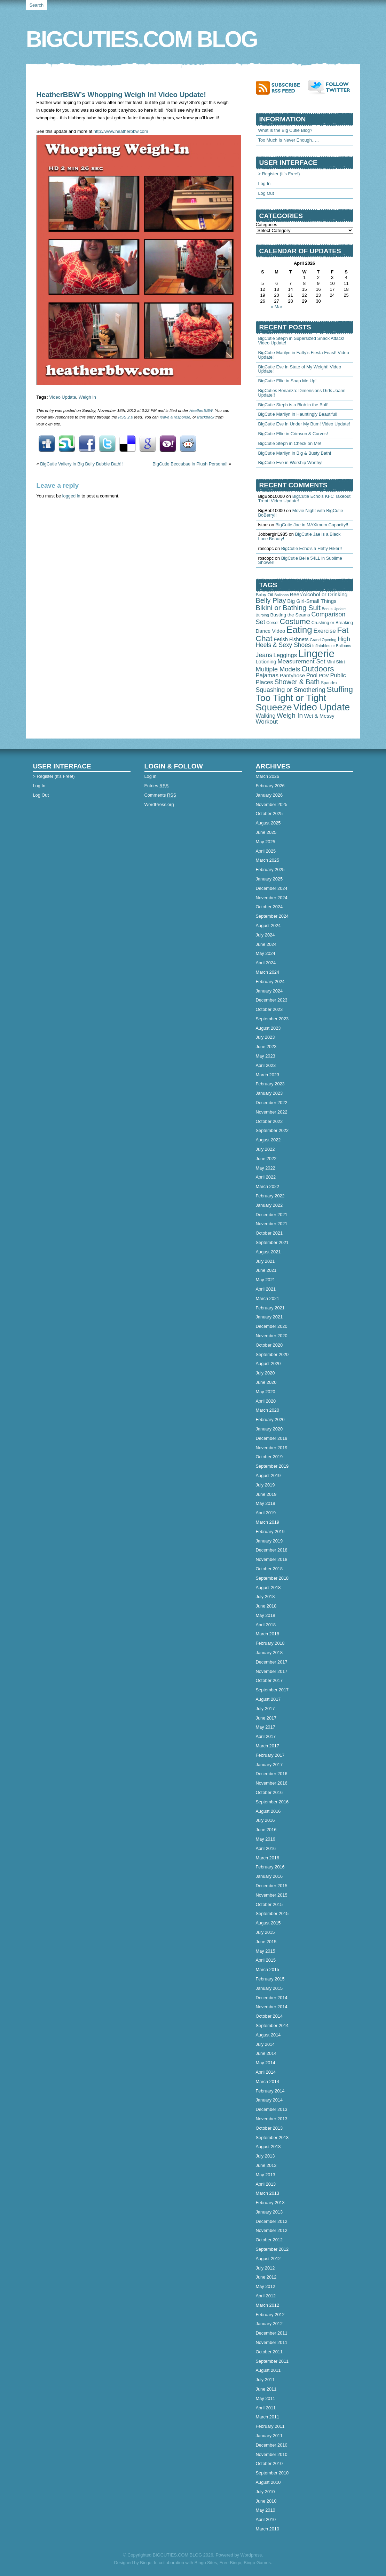 This screenshot has height=2576, width=386. I want to click on October 2021, so click(269, 1233).